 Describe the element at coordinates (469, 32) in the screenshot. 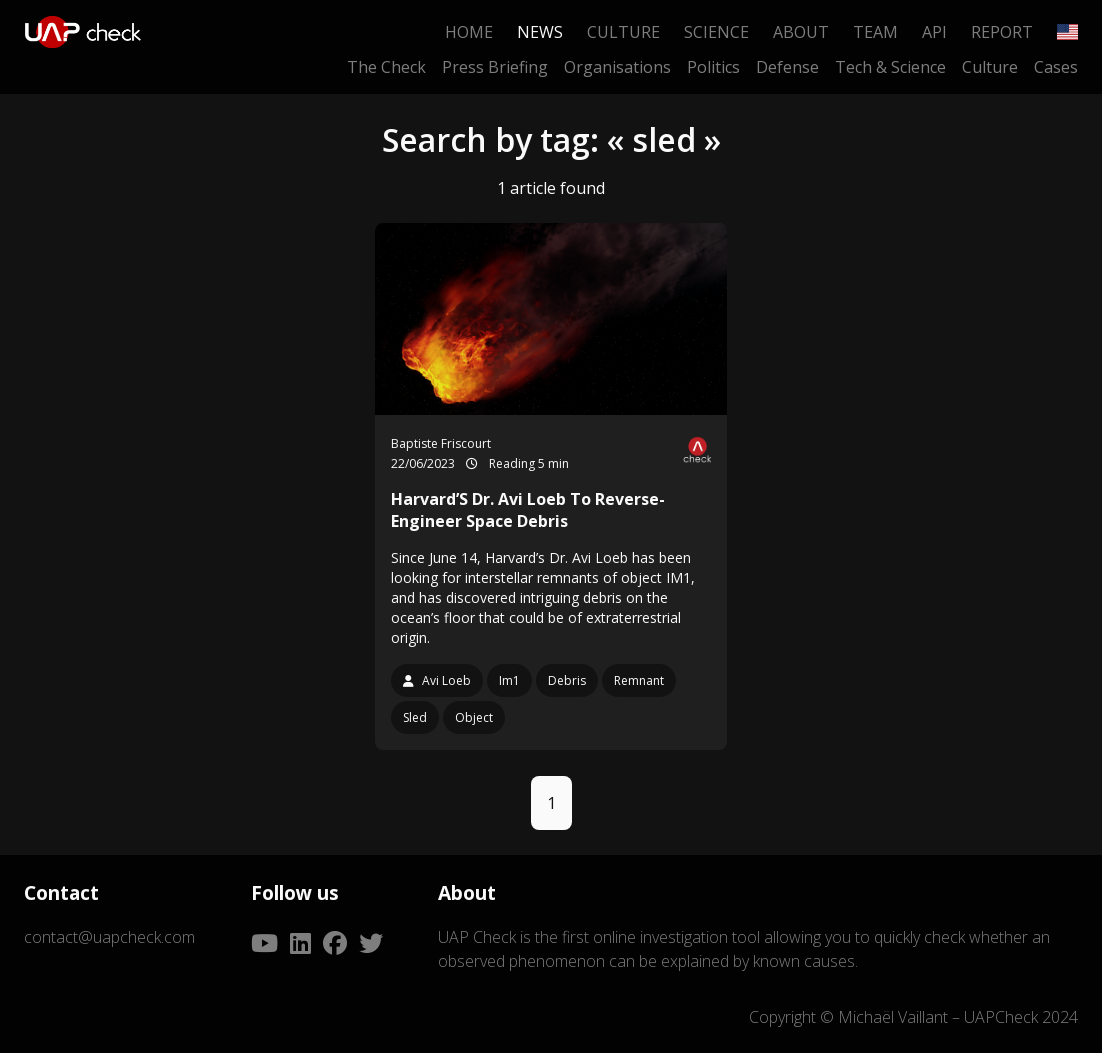

I see `Home` at that location.